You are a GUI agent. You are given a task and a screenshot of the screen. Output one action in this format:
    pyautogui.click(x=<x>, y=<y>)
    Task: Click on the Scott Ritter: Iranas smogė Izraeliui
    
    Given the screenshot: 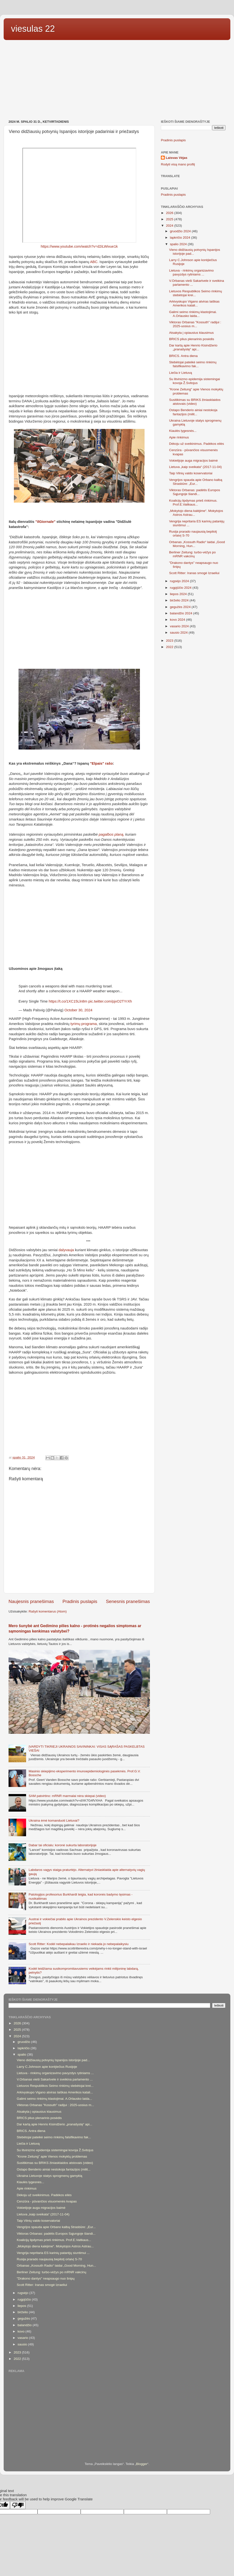 What is the action you would take?
    pyautogui.click(x=194, y=573)
    